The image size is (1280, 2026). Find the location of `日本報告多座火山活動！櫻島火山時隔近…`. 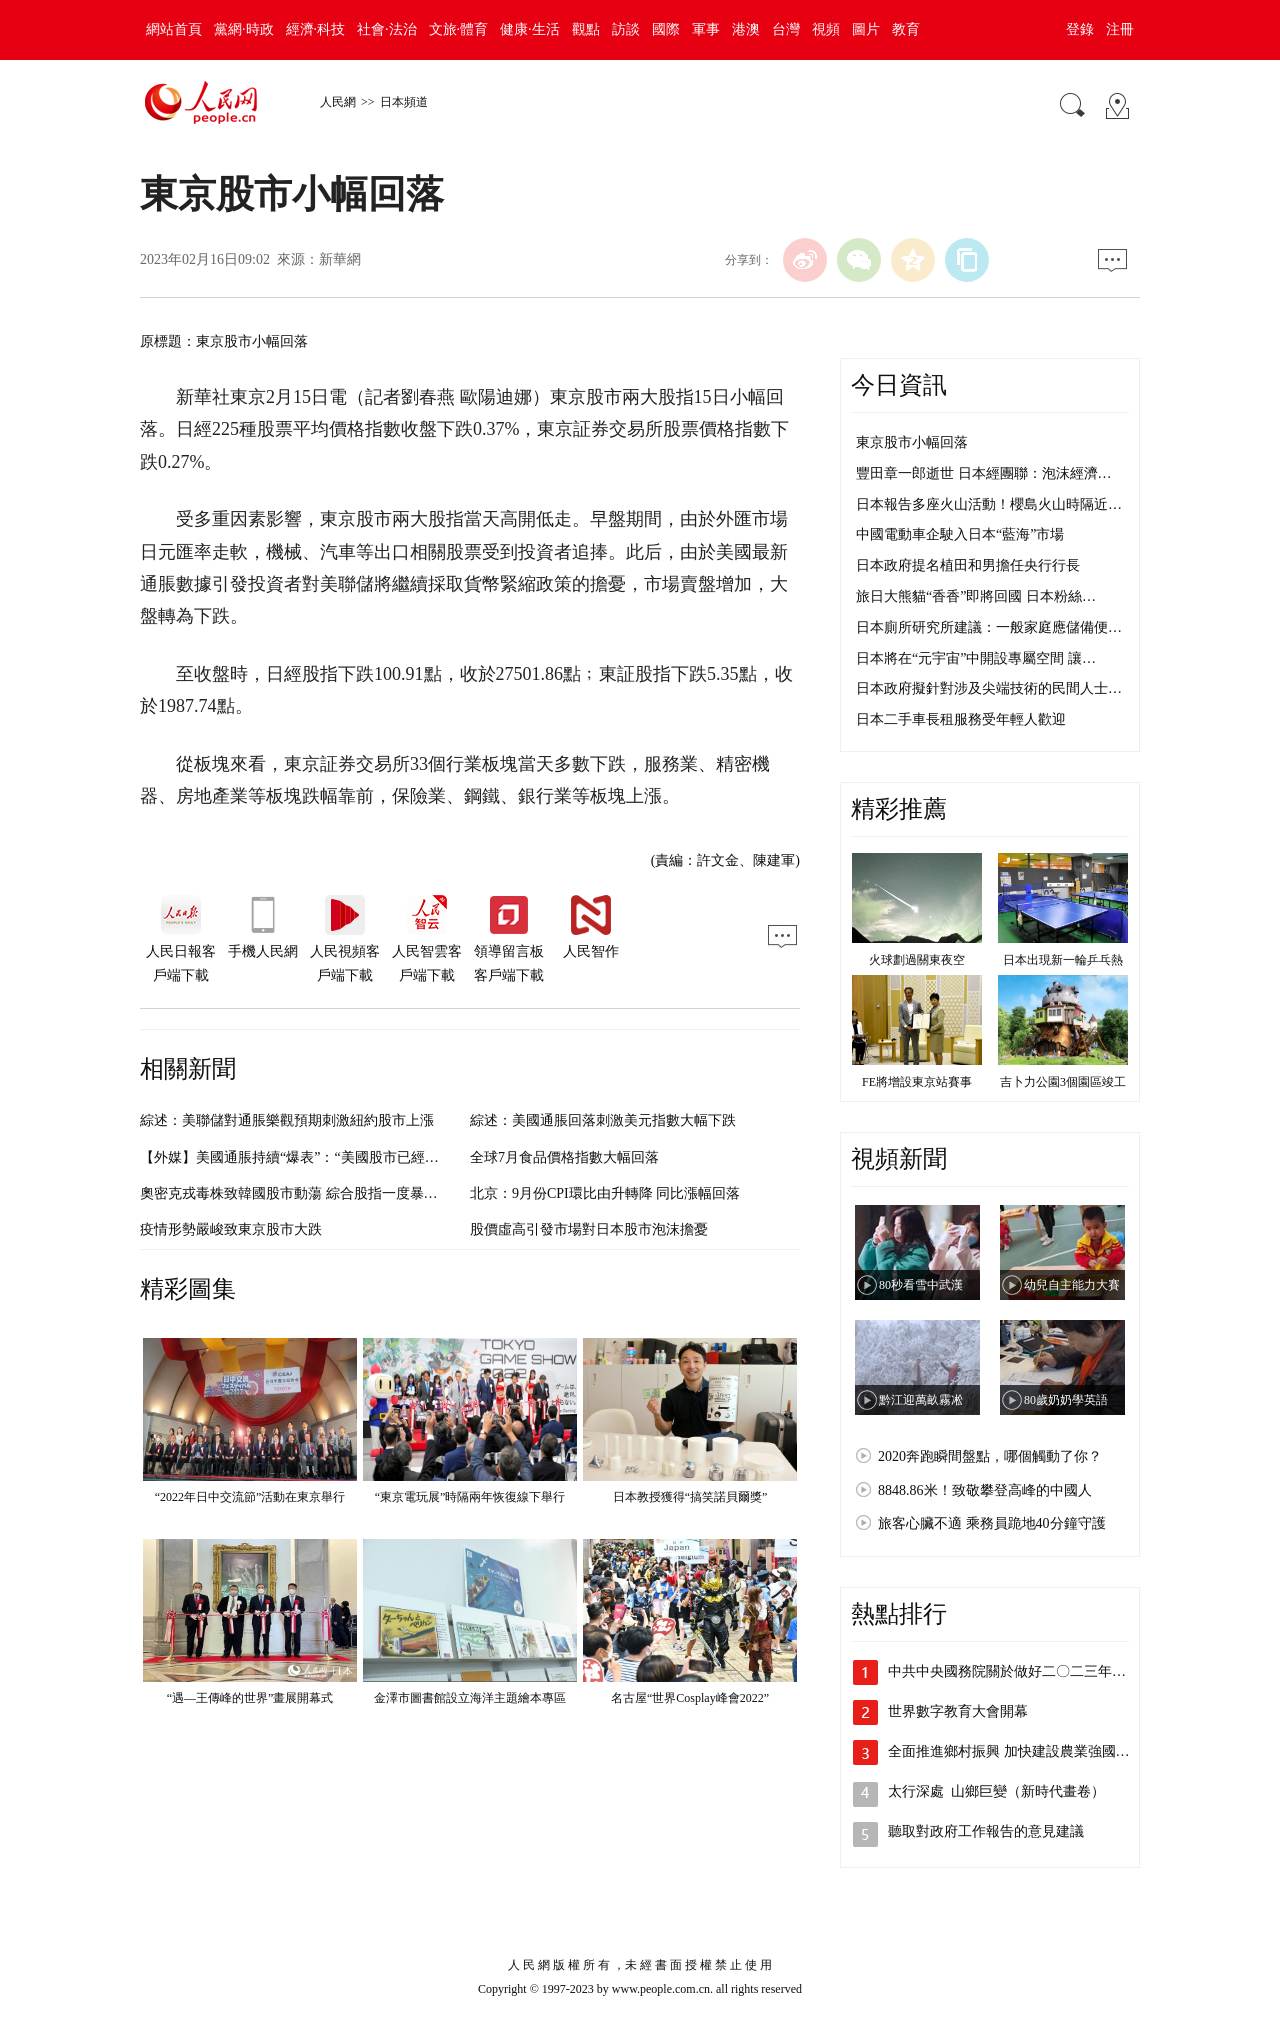

日本報告多座火山活動！櫻島火山時隔近… is located at coordinates (989, 504).